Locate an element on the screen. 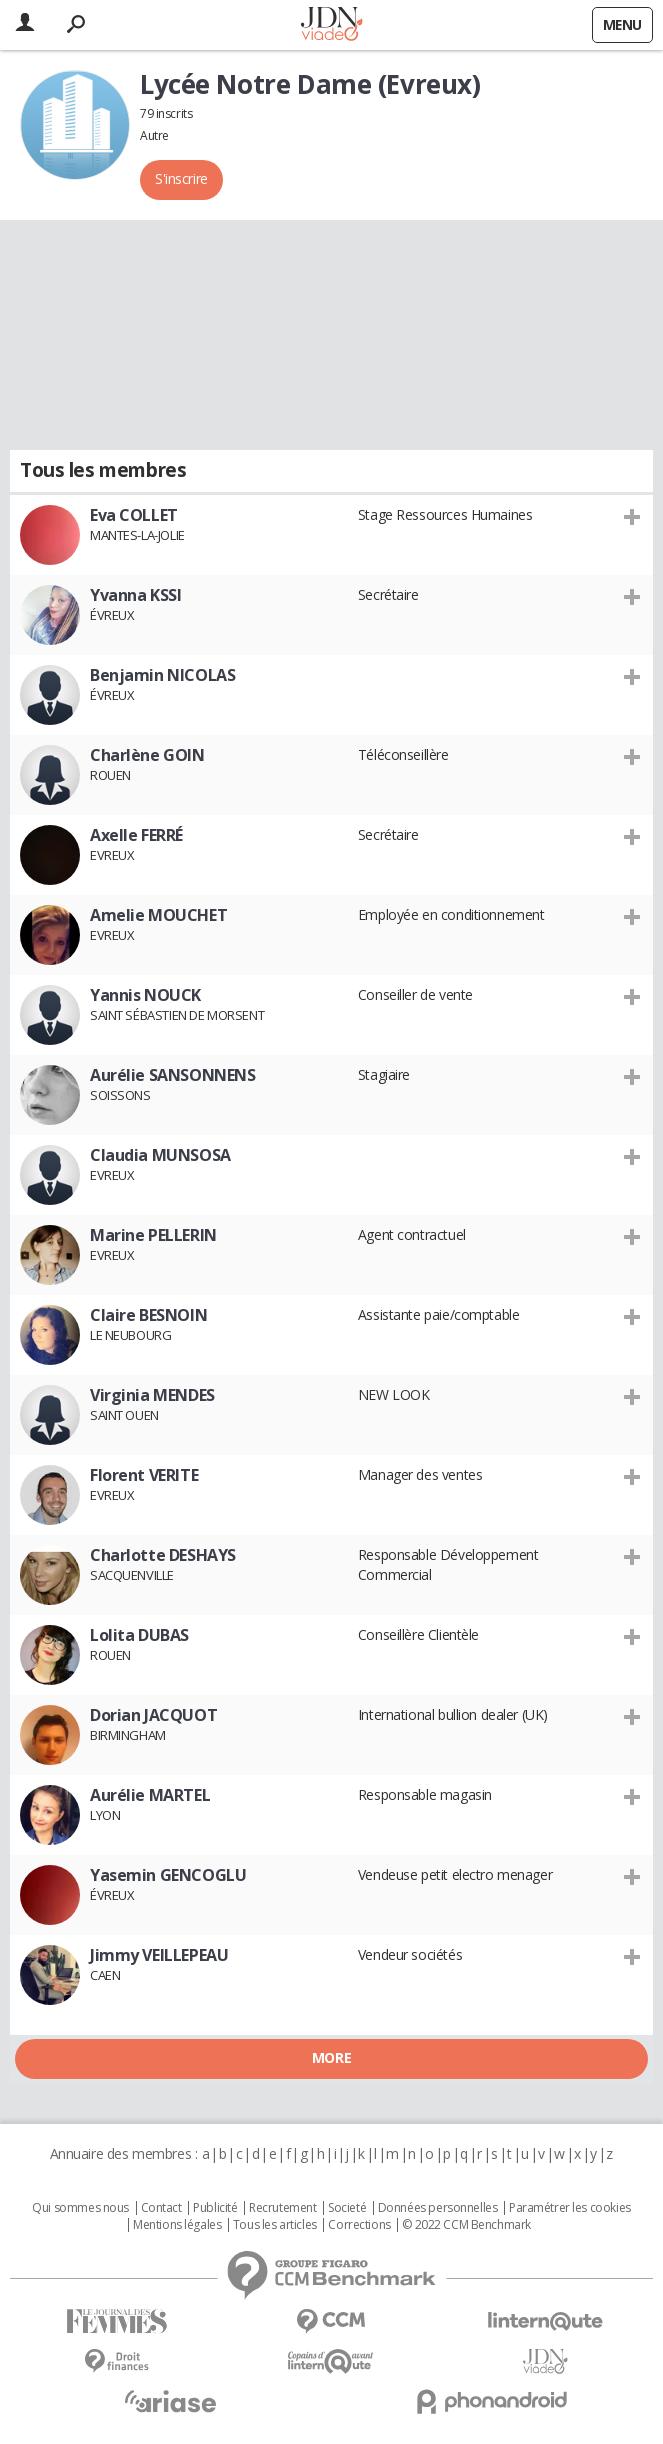 Image resolution: width=663 pixels, height=2444 pixels. Yvanna KSSI is located at coordinates (135, 595).